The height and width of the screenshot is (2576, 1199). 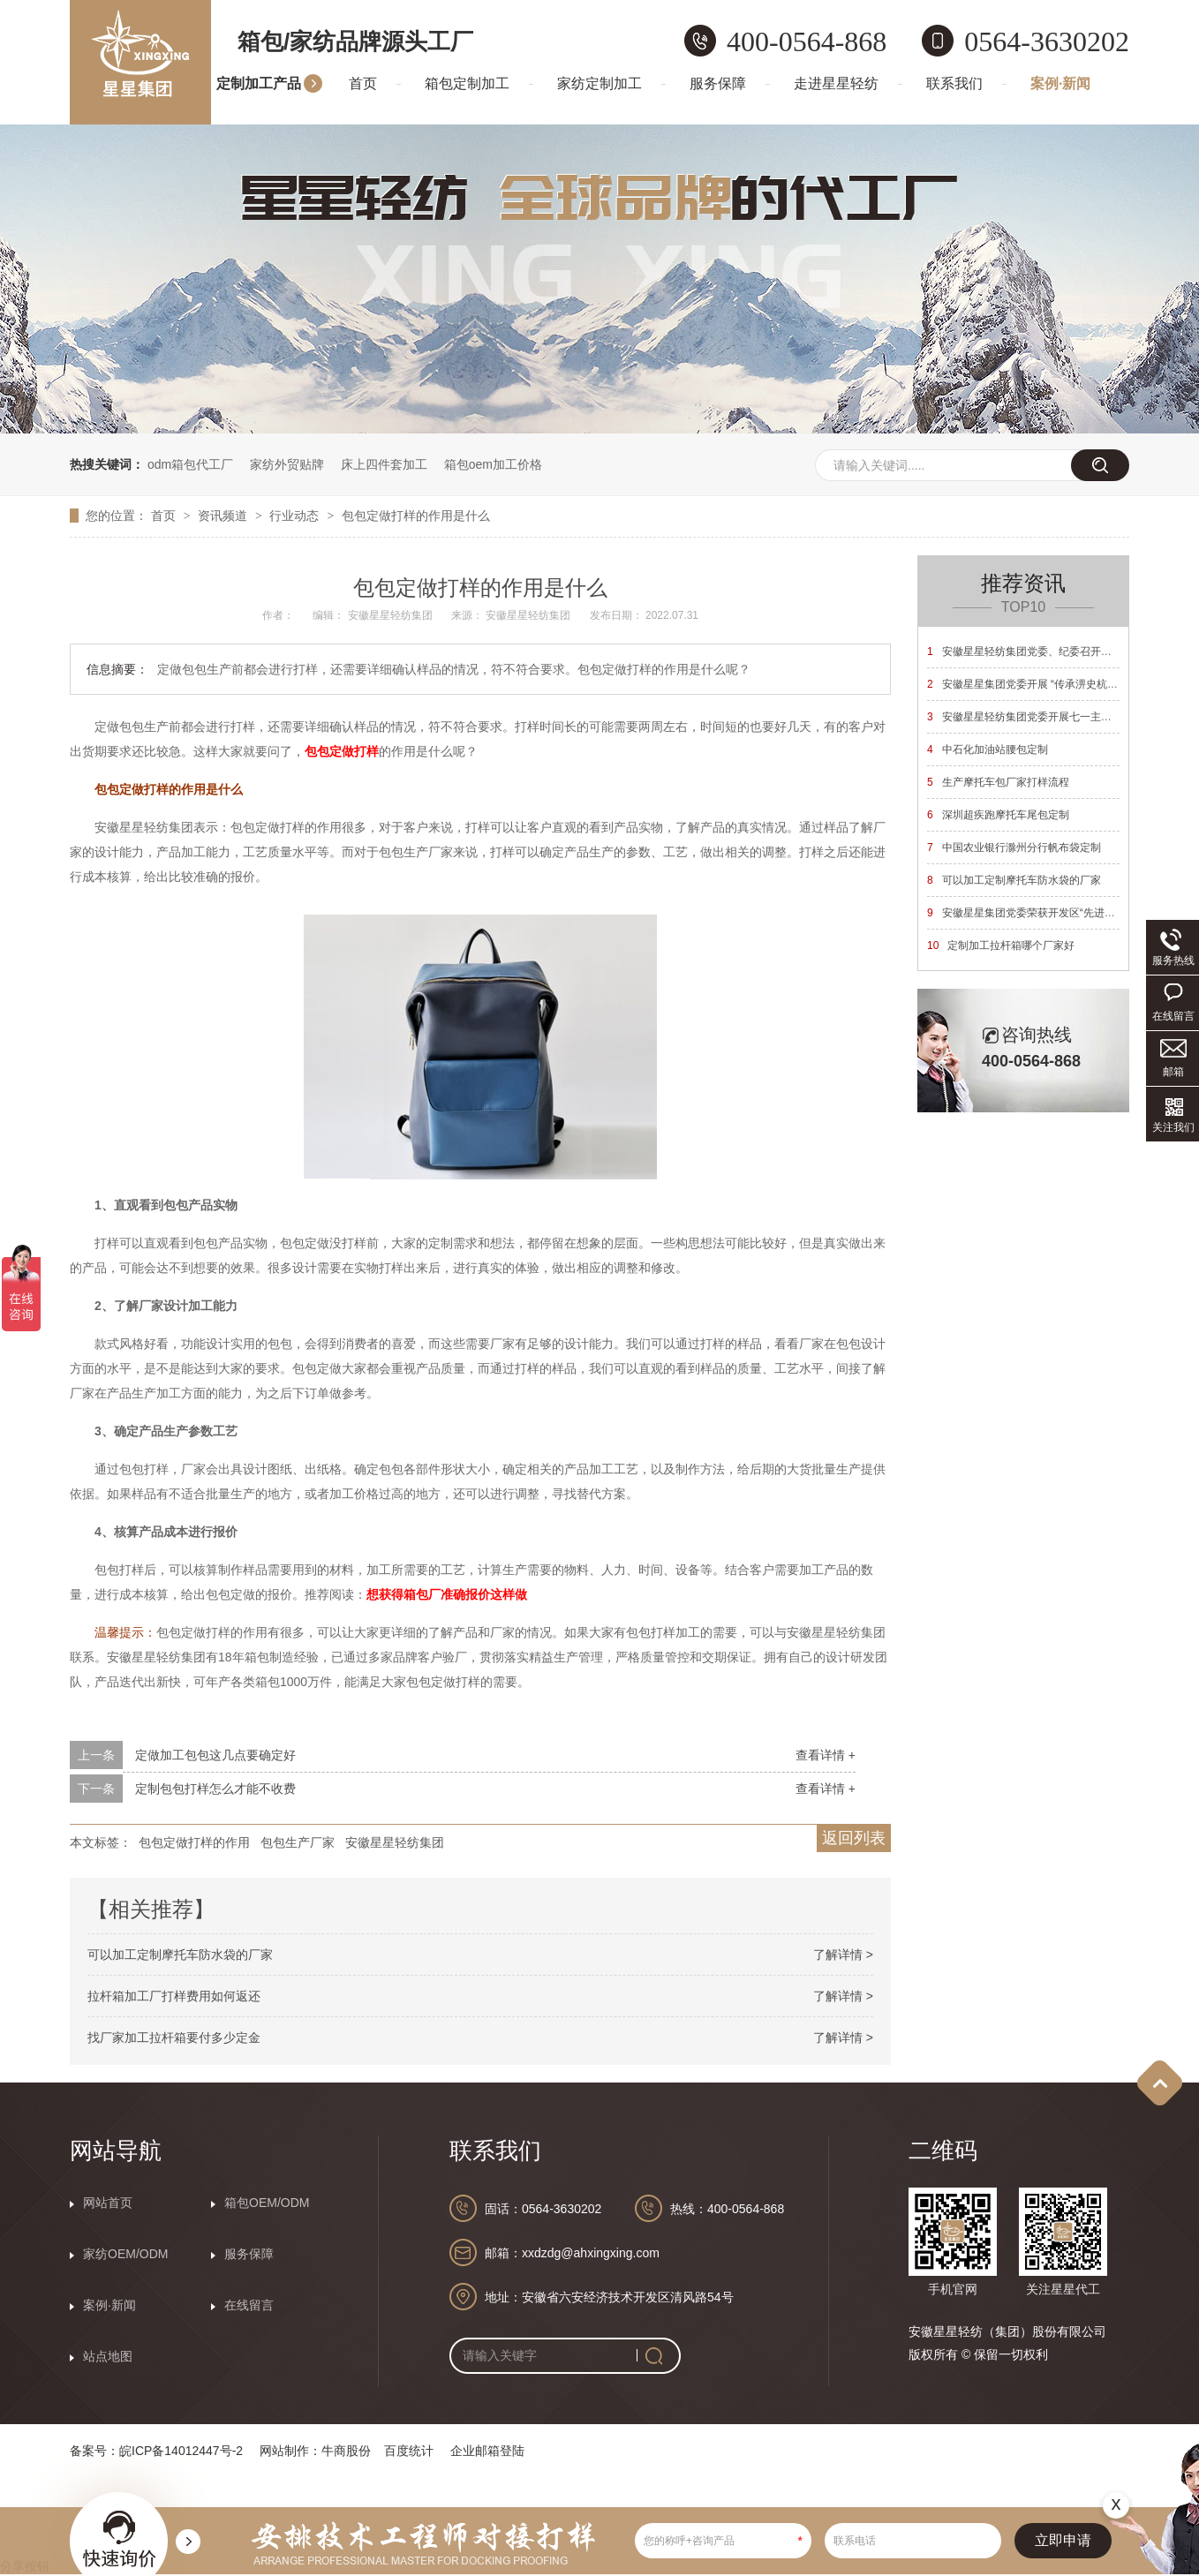 What do you see at coordinates (1046, 651) in the screenshot?
I see `安徽星星轻纺集团党委、纪委召开换届选举大会` at bounding box center [1046, 651].